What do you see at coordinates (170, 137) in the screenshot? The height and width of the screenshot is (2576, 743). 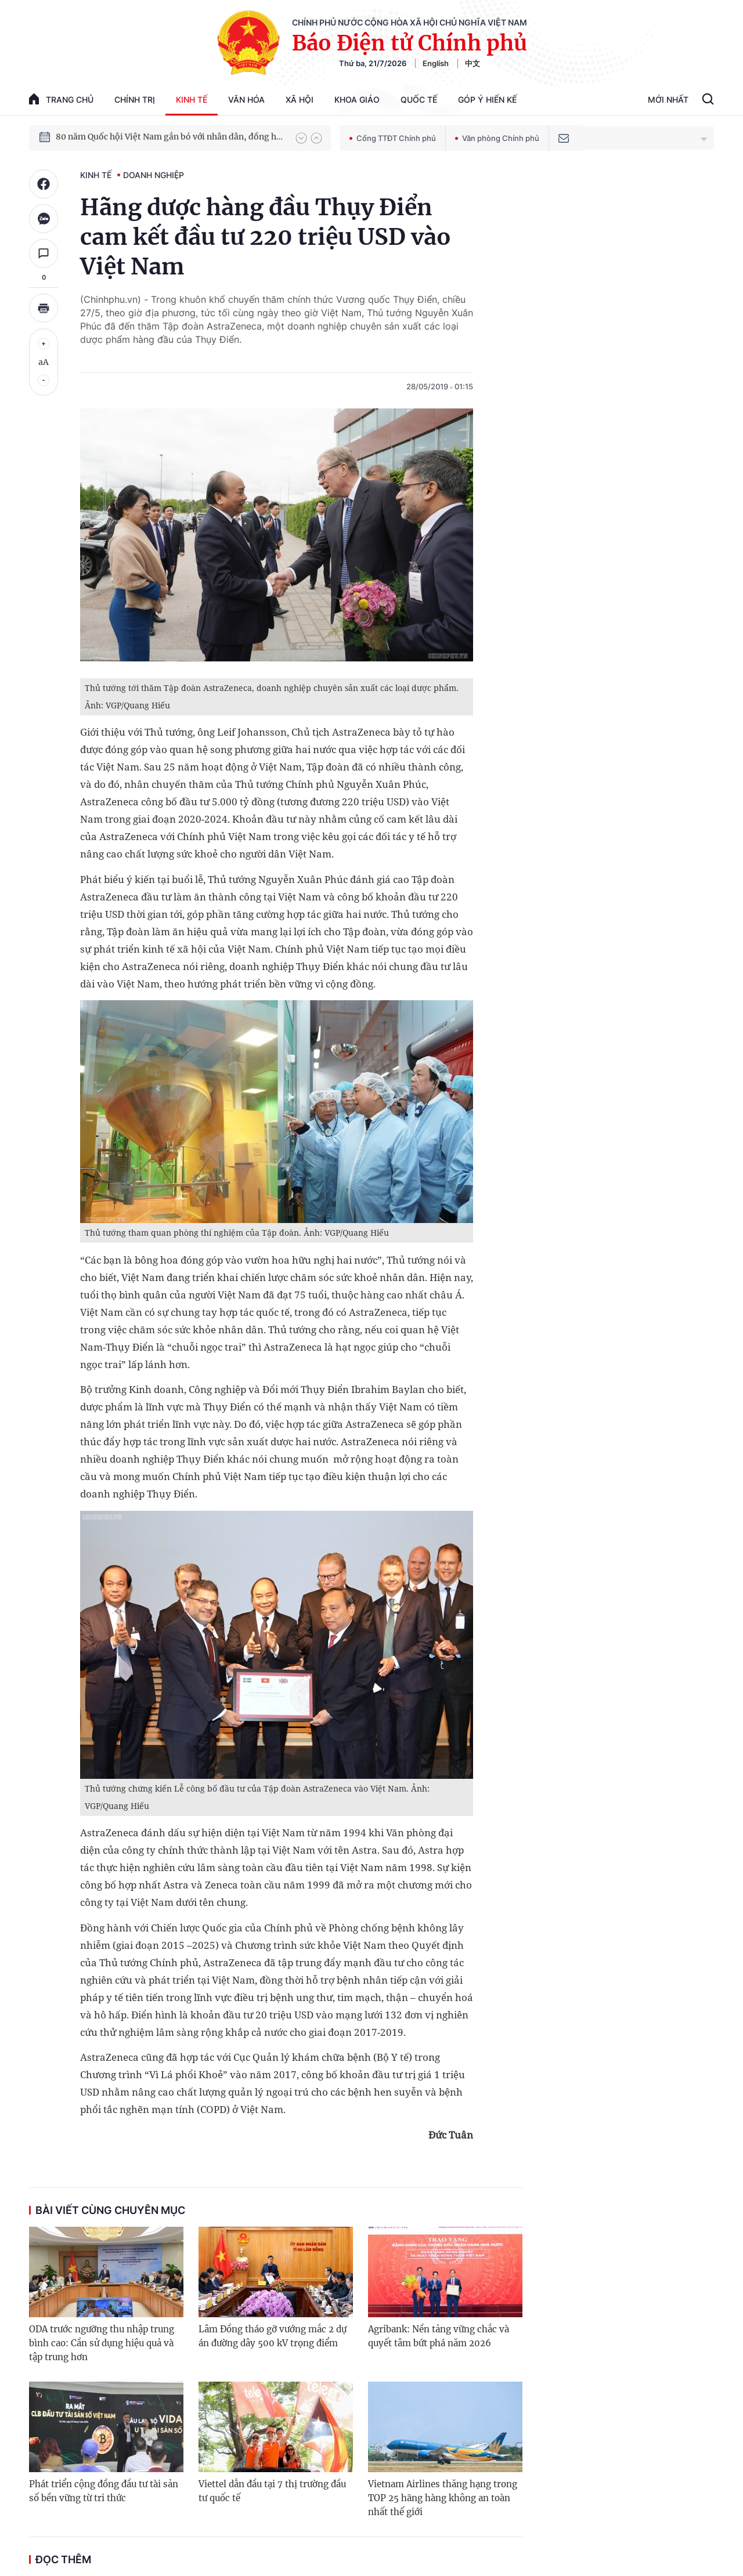 I see `80 năm Quốc hội Việt Nam gắn bó với nhân dân, đồng hành cùng dân tộc` at bounding box center [170, 137].